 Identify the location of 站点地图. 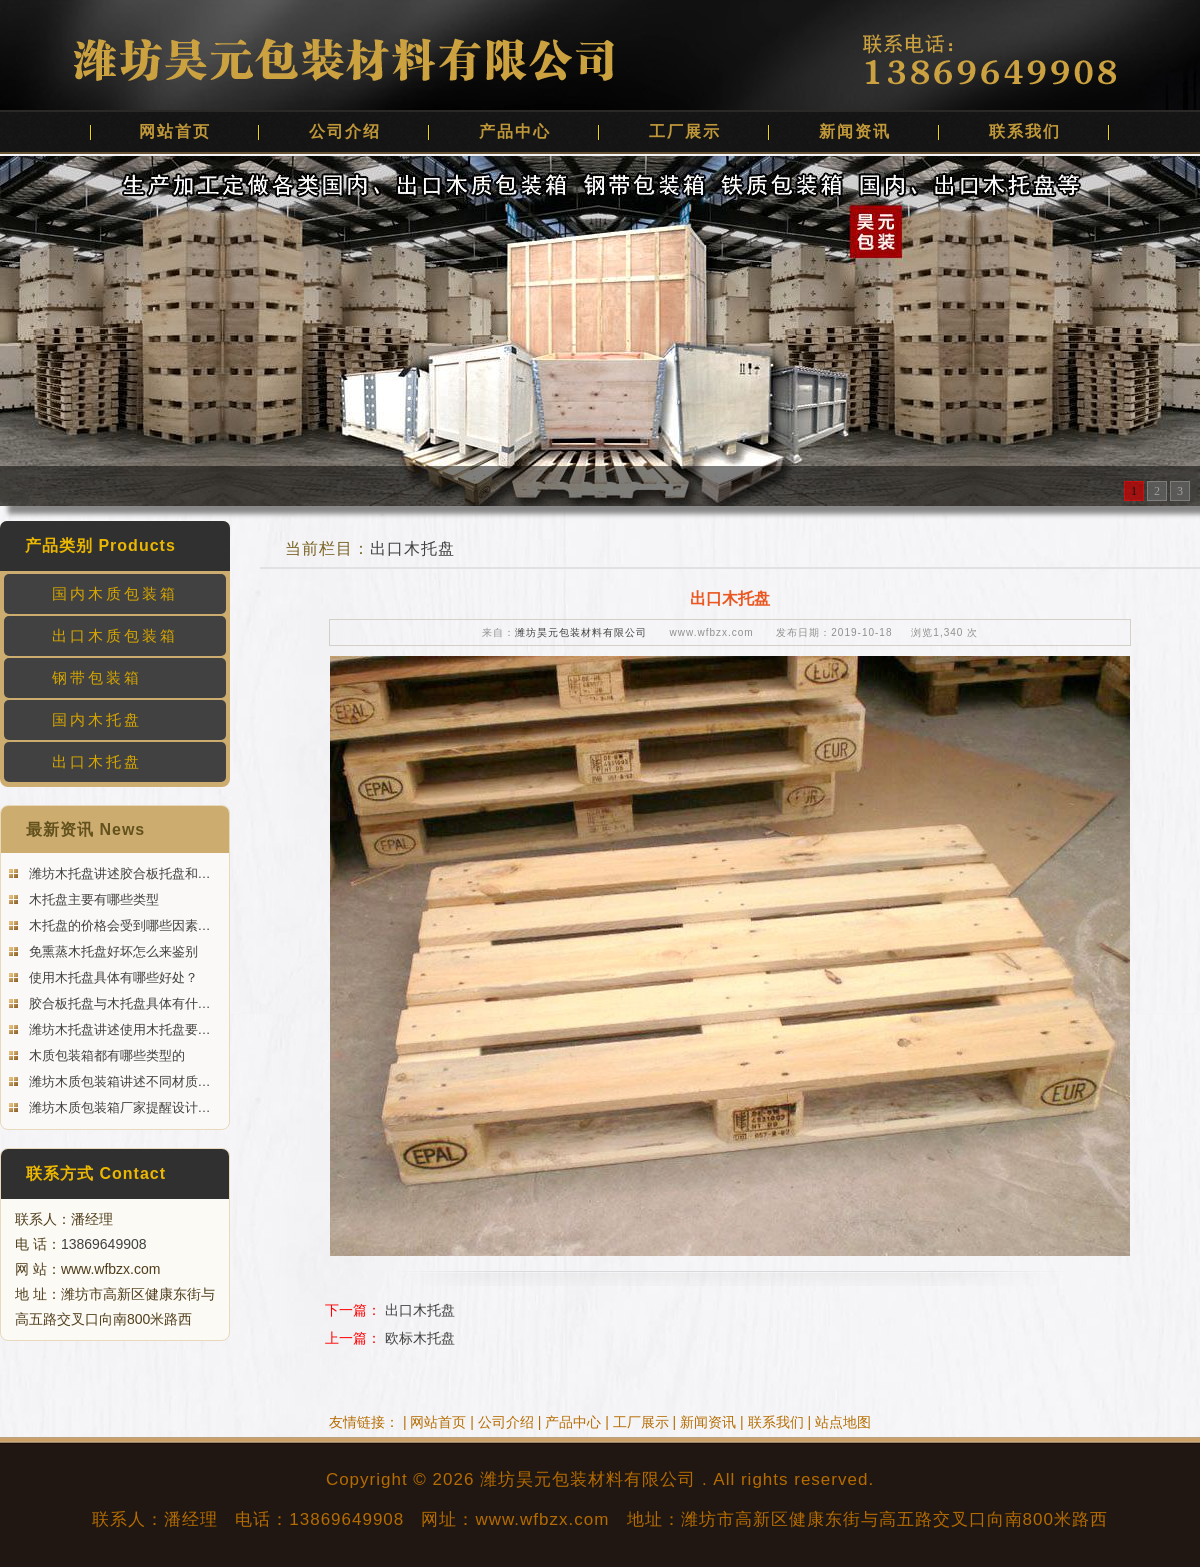
(843, 1422).